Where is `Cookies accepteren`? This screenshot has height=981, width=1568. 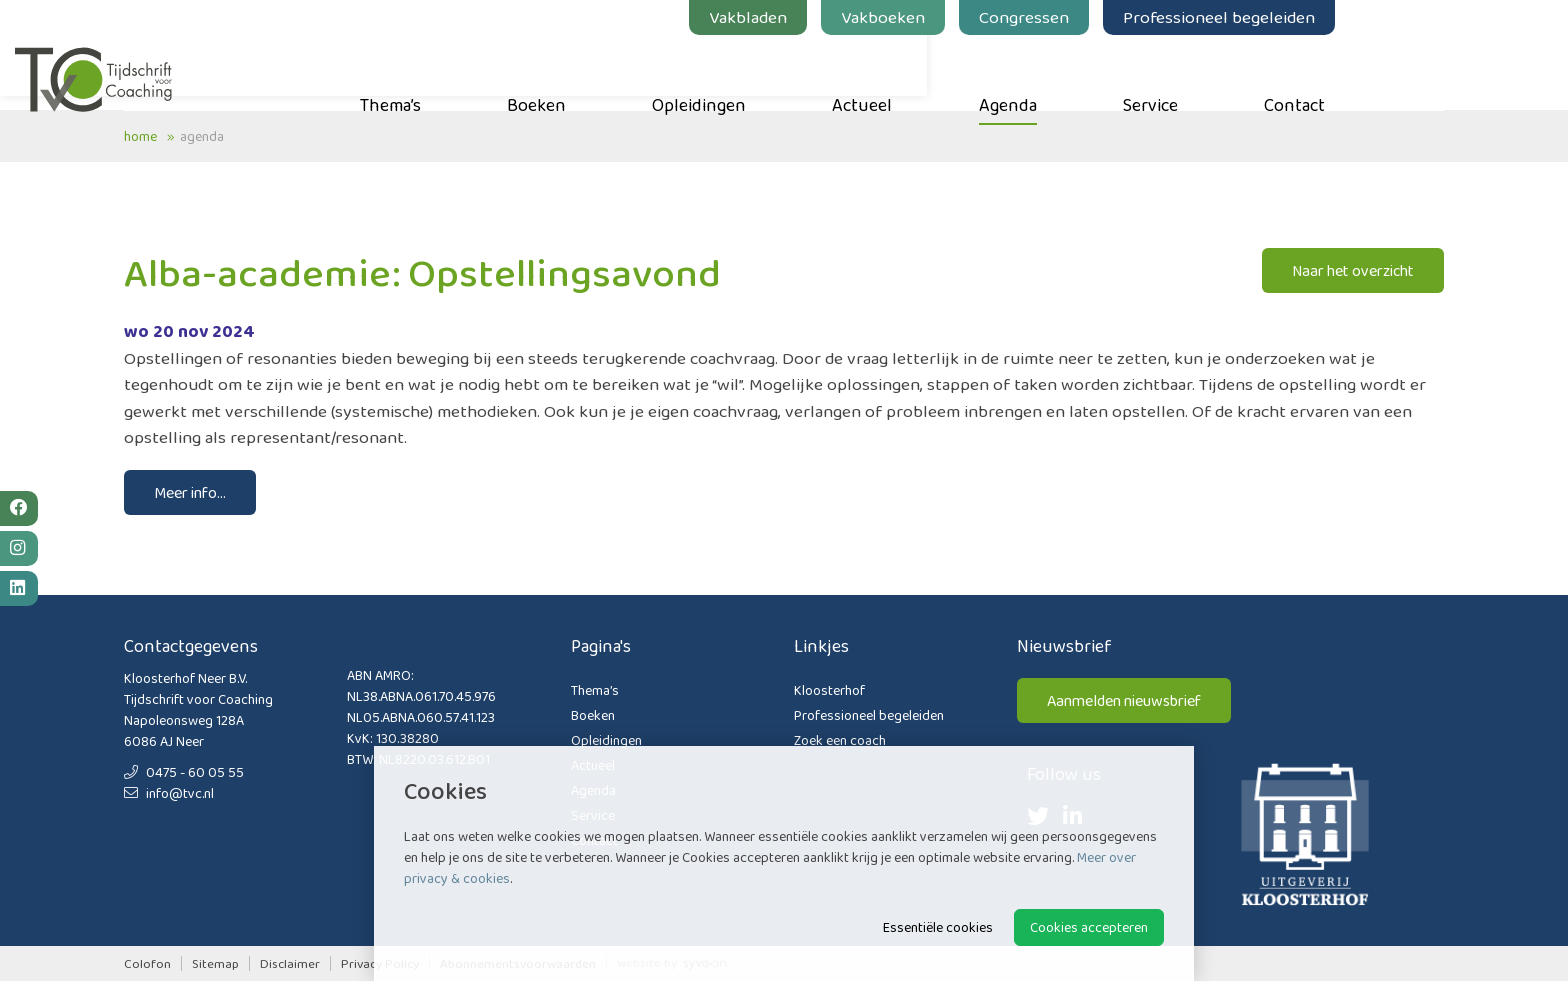 Cookies accepteren is located at coordinates (1089, 927).